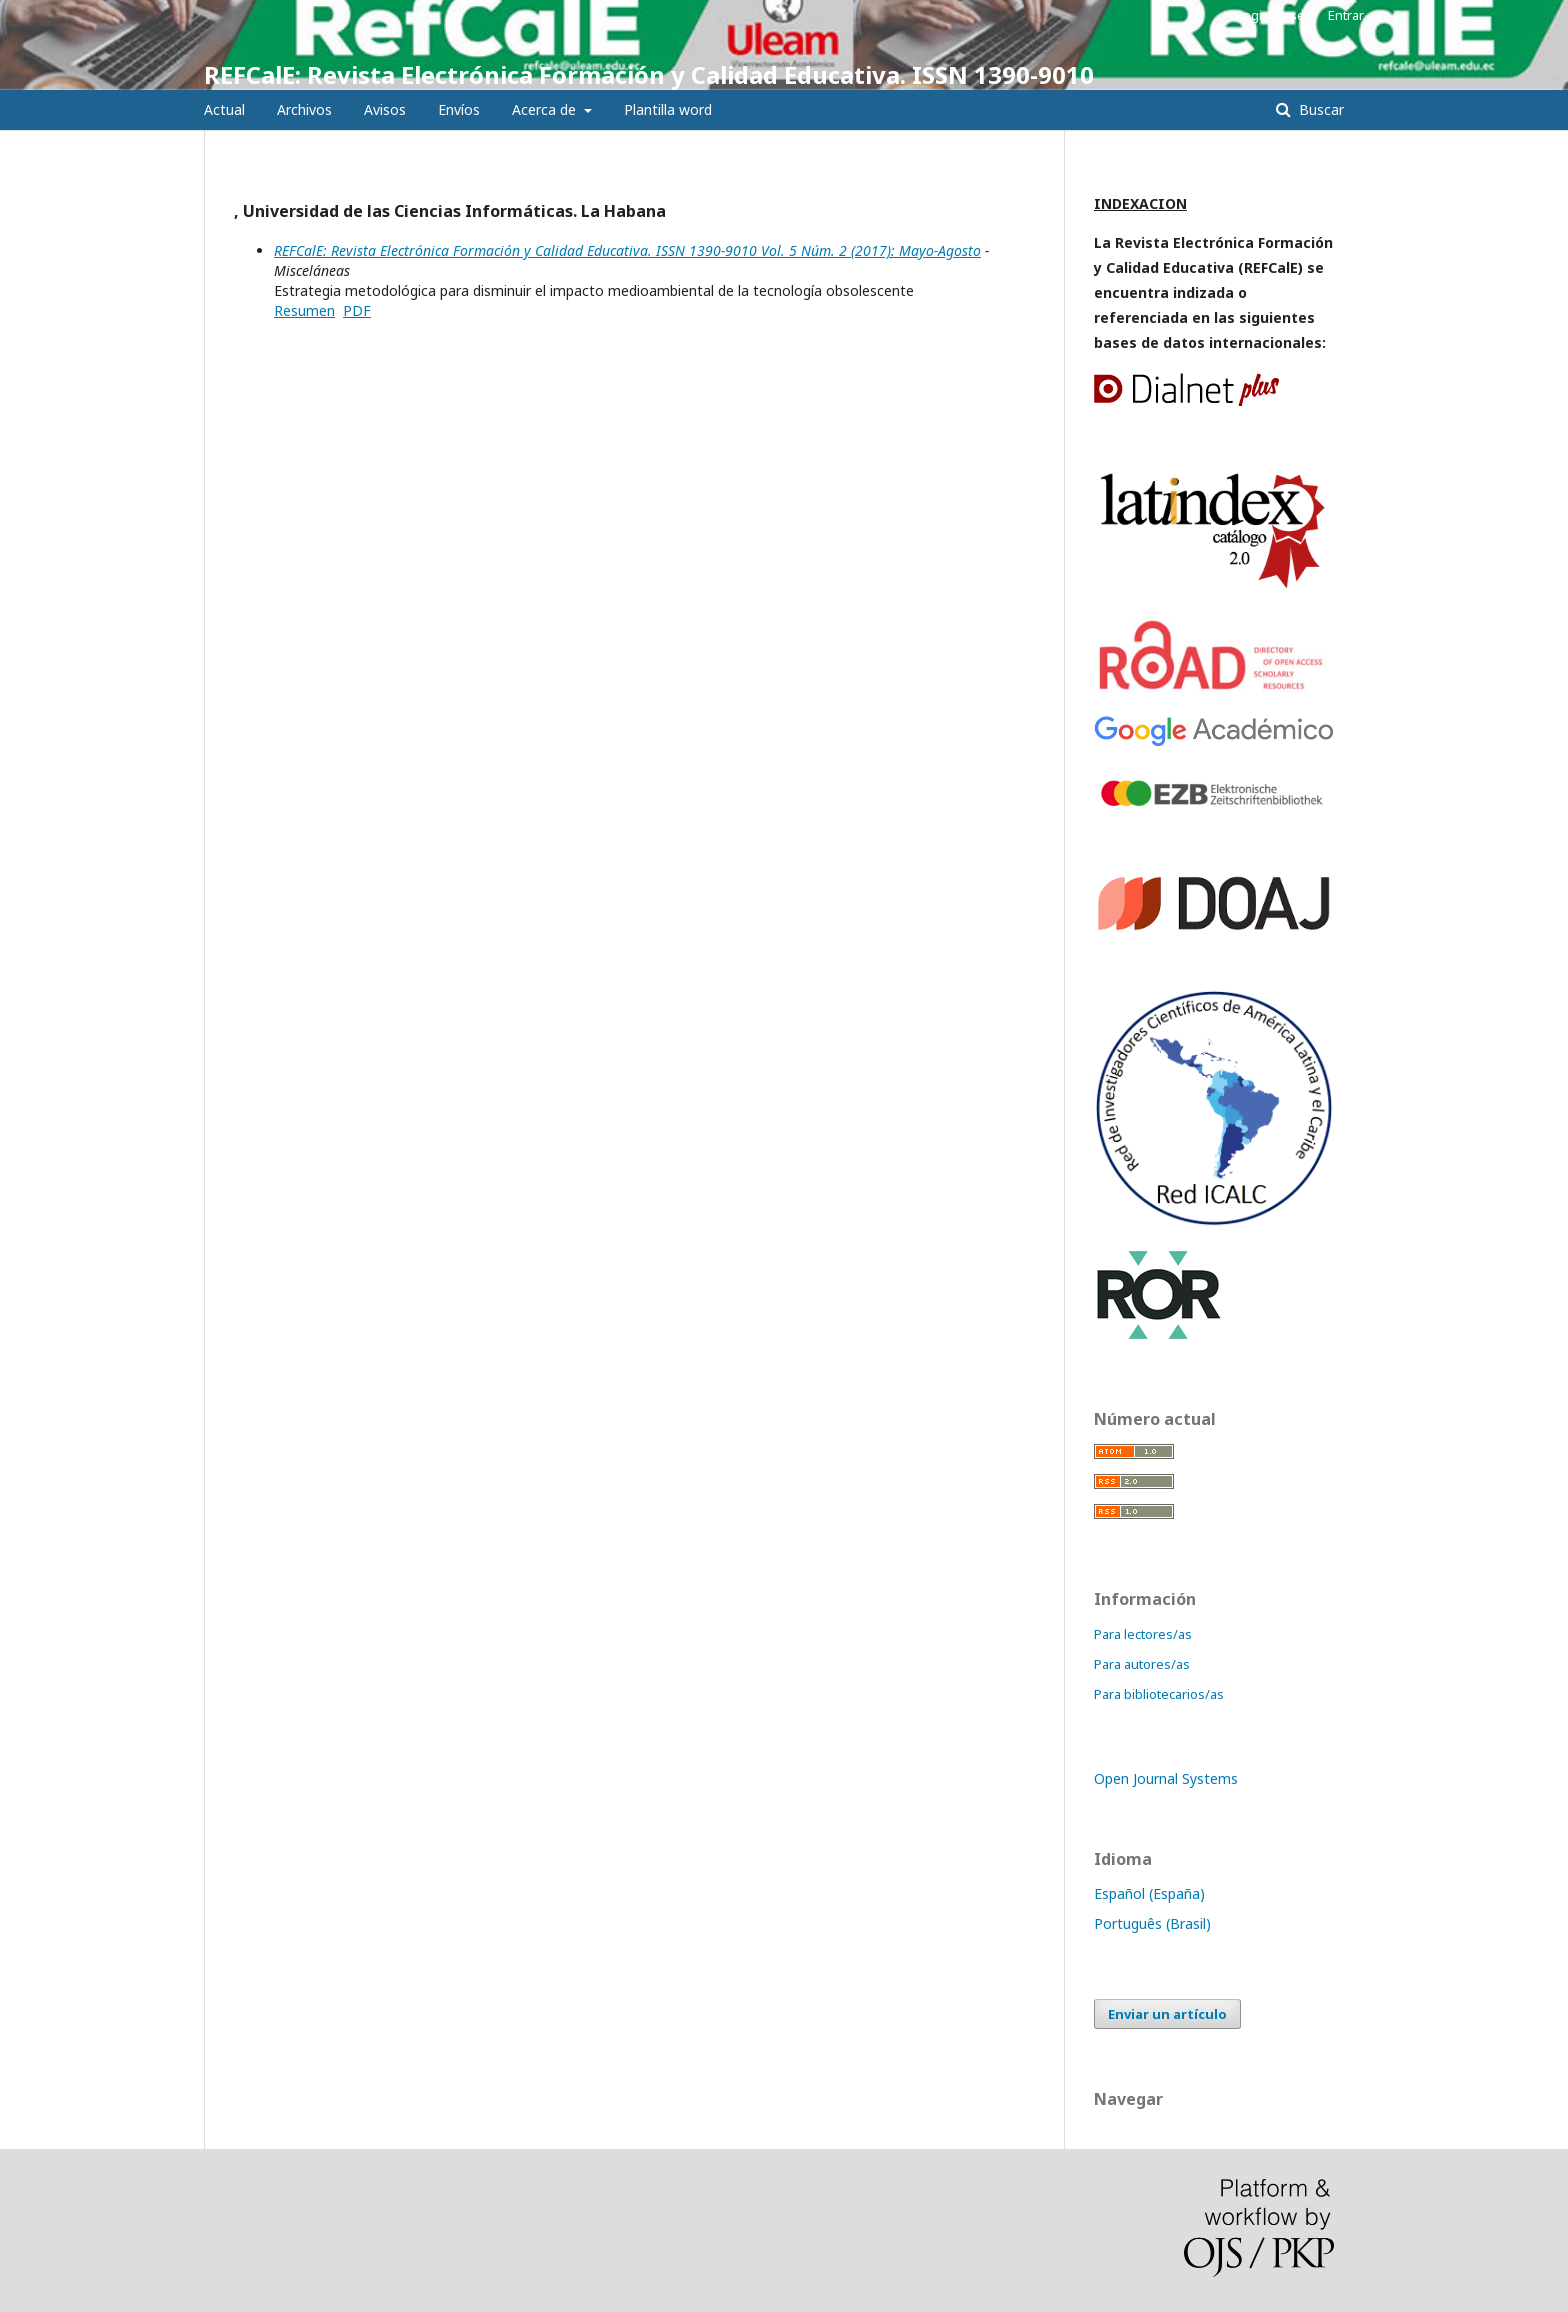  What do you see at coordinates (224, 109) in the screenshot?
I see `Actual` at bounding box center [224, 109].